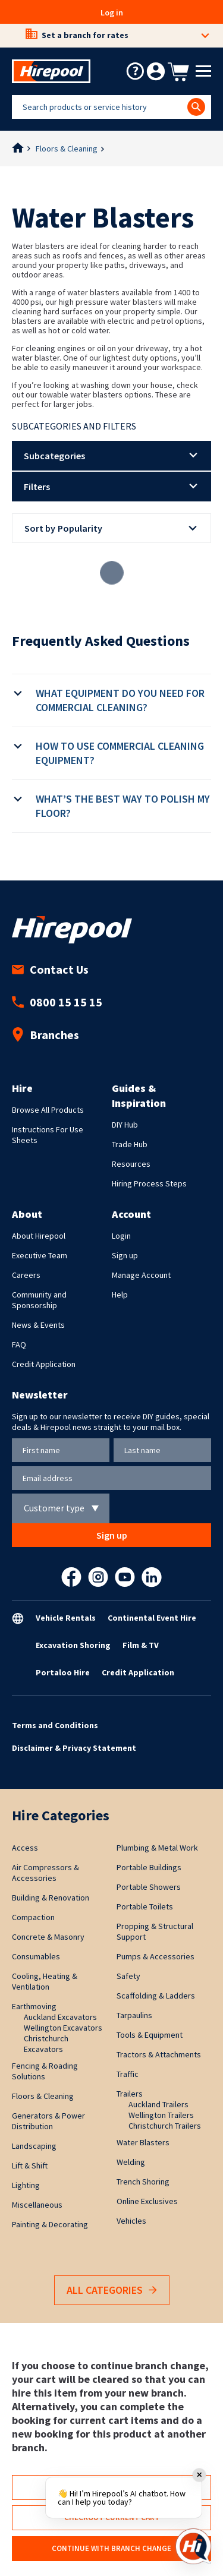 This screenshot has height=2576, width=223. Describe the element at coordinates (48, 2121) in the screenshot. I see `Generators & Power Distribution` at that location.